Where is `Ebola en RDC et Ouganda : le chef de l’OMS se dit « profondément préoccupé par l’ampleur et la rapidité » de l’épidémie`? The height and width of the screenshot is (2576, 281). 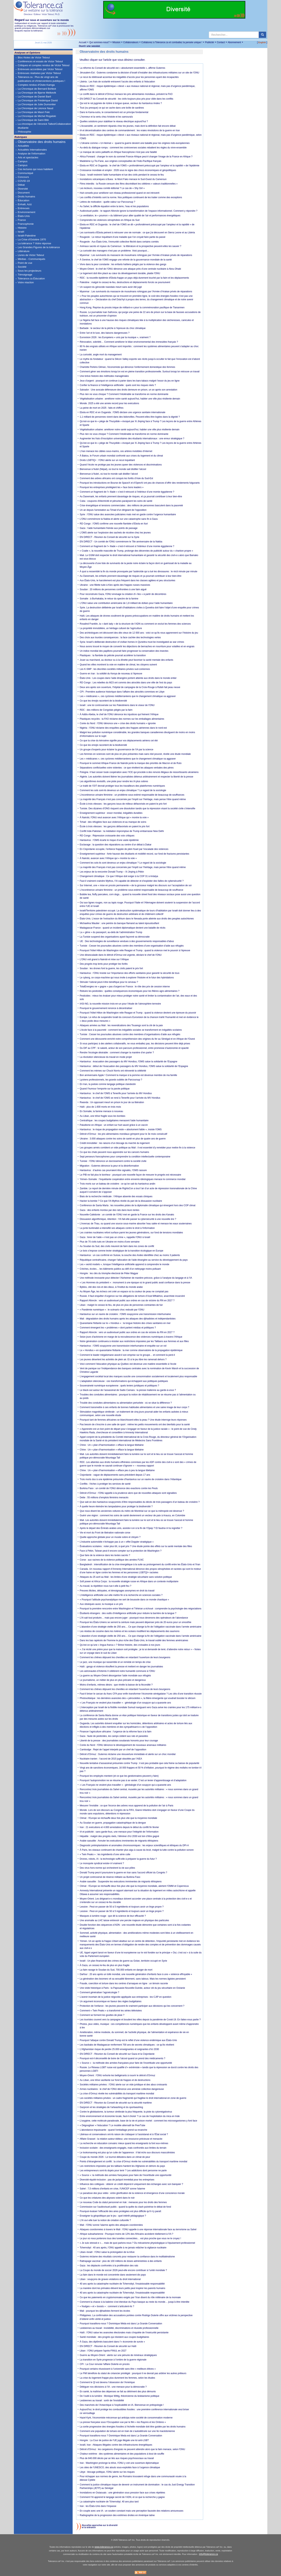
Ebola en RDC et Ouganda : le chef de l’OMS se dit « profondément préoccupé par l’ampleur et la rapidité » de l’épidémie is located at coordinates (137, 226).